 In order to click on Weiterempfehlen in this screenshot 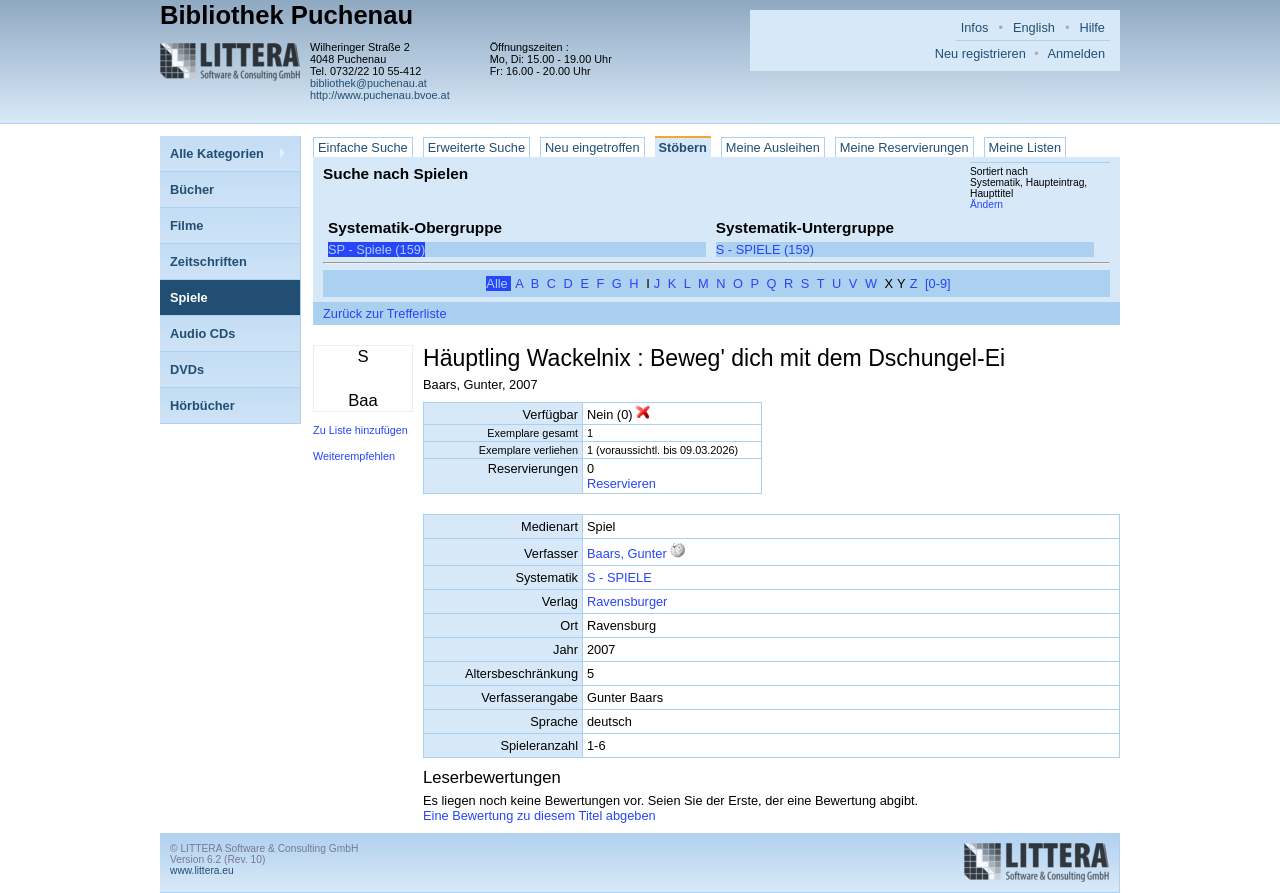, I will do `click(354, 456)`.